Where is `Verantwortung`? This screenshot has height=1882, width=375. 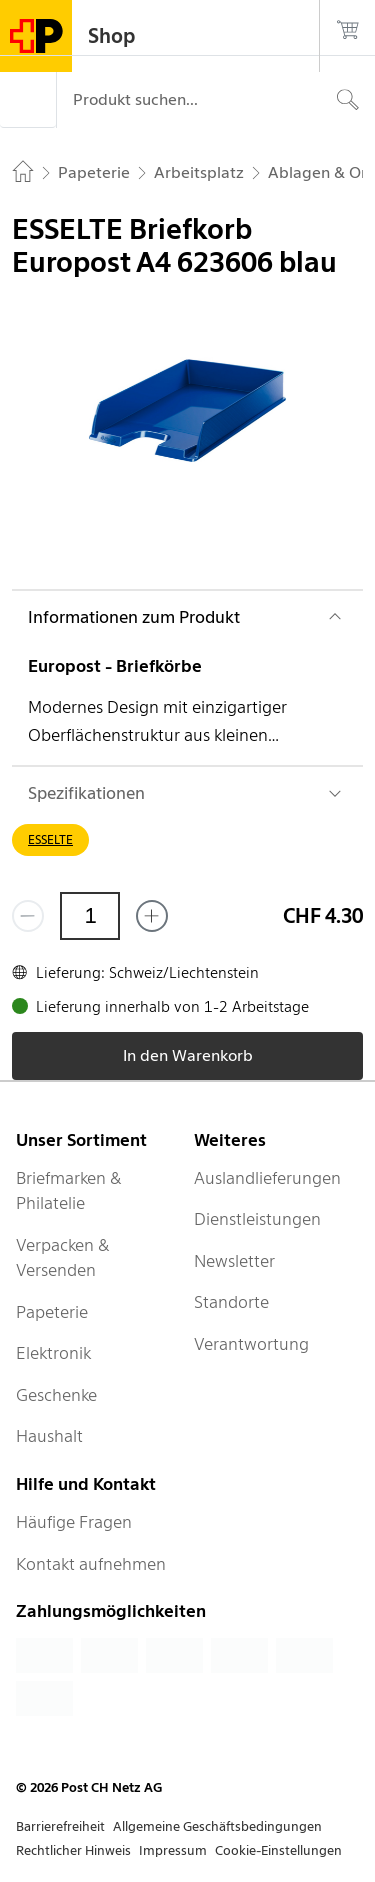
Verantwortung is located at coordinates (251, 1344).